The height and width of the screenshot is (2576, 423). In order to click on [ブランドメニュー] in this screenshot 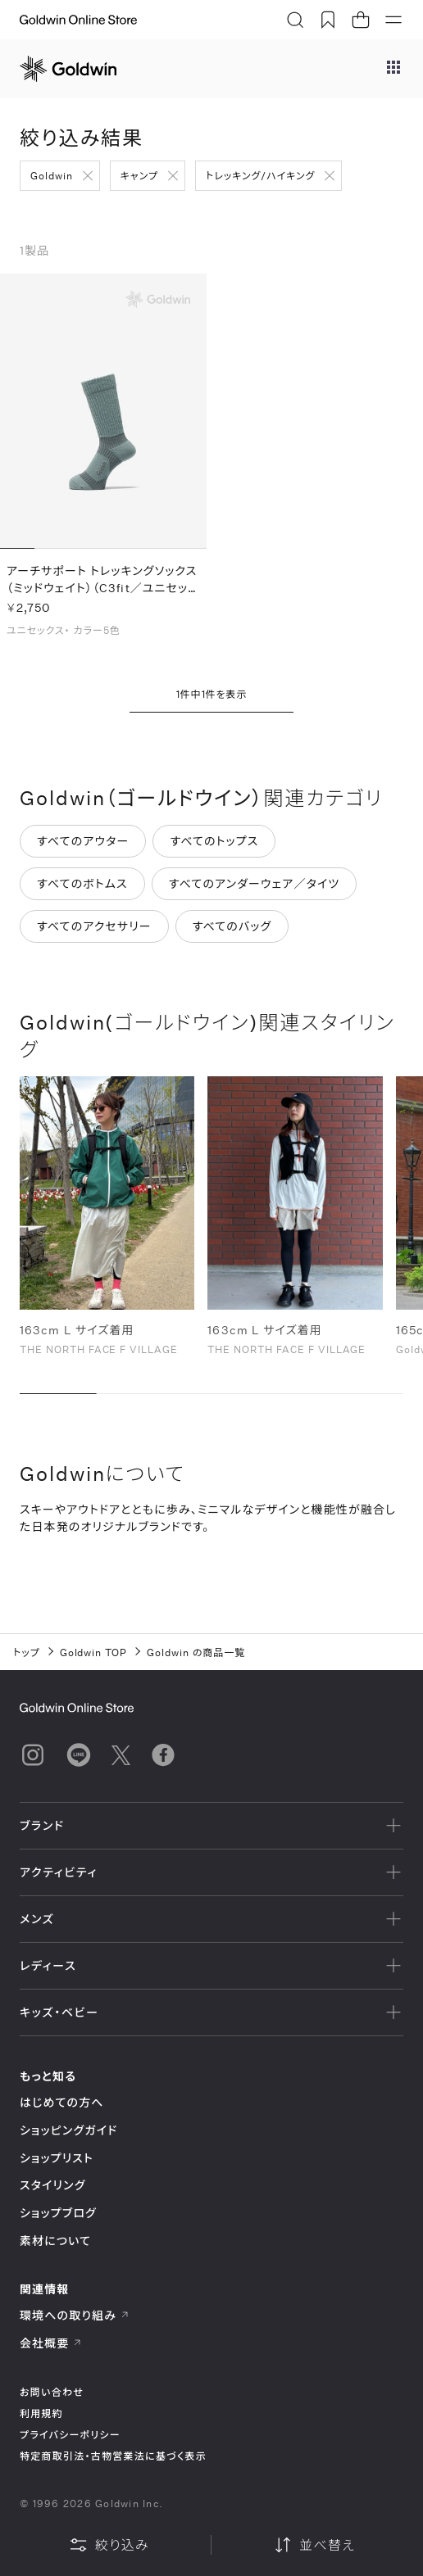, I will do `click(393, 68)`.